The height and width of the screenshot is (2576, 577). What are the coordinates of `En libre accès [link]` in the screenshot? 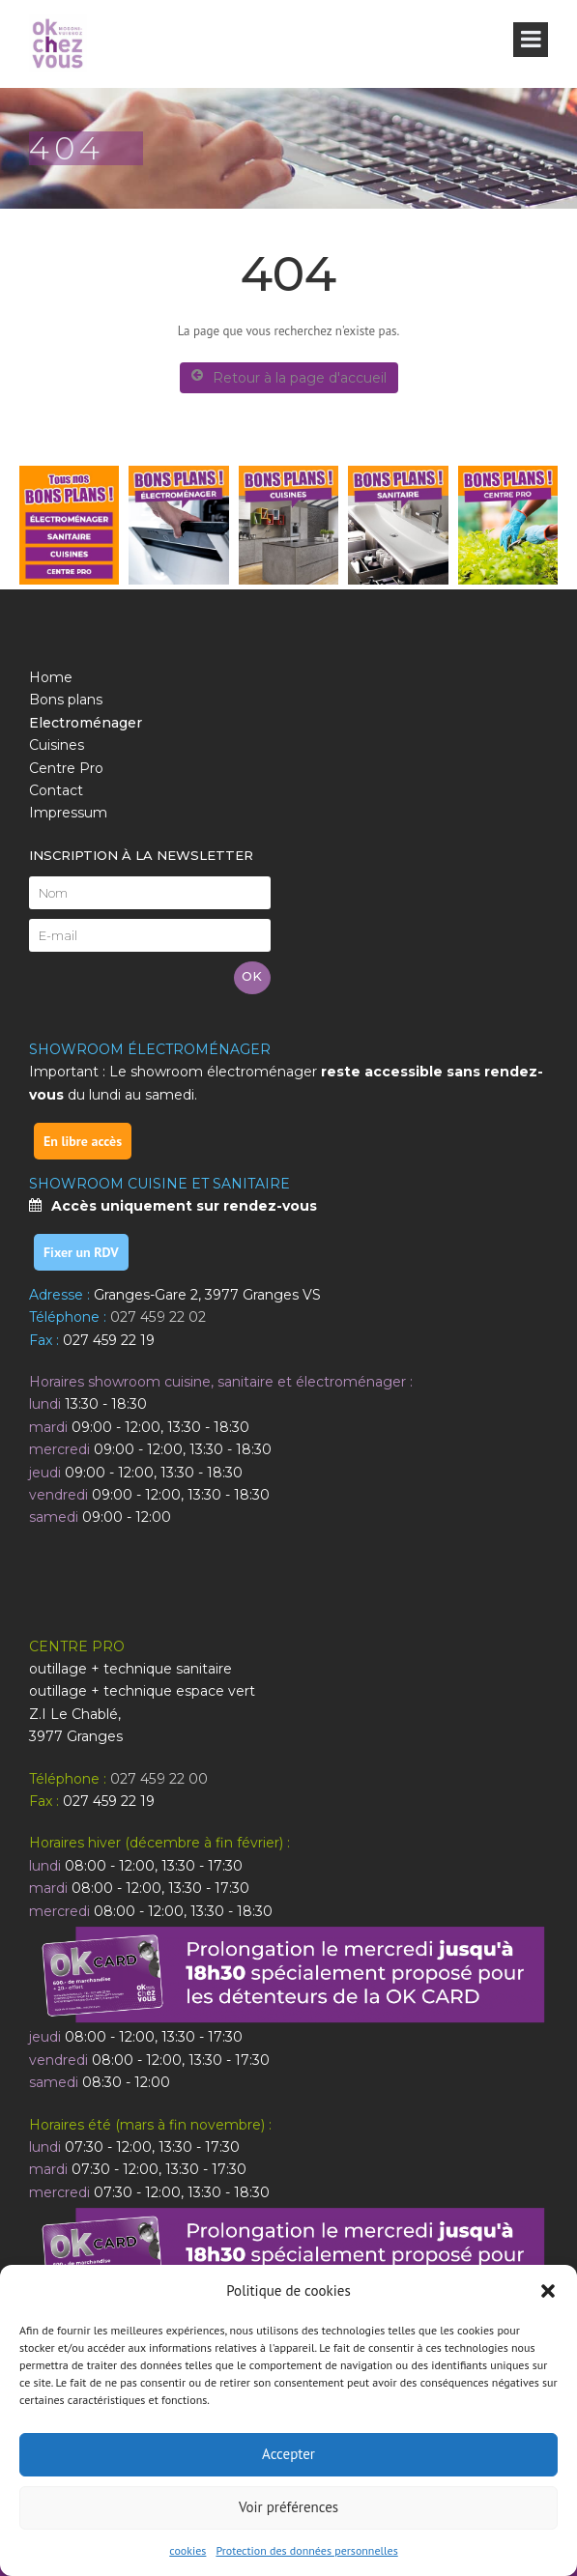 It's located at (82, 1141).